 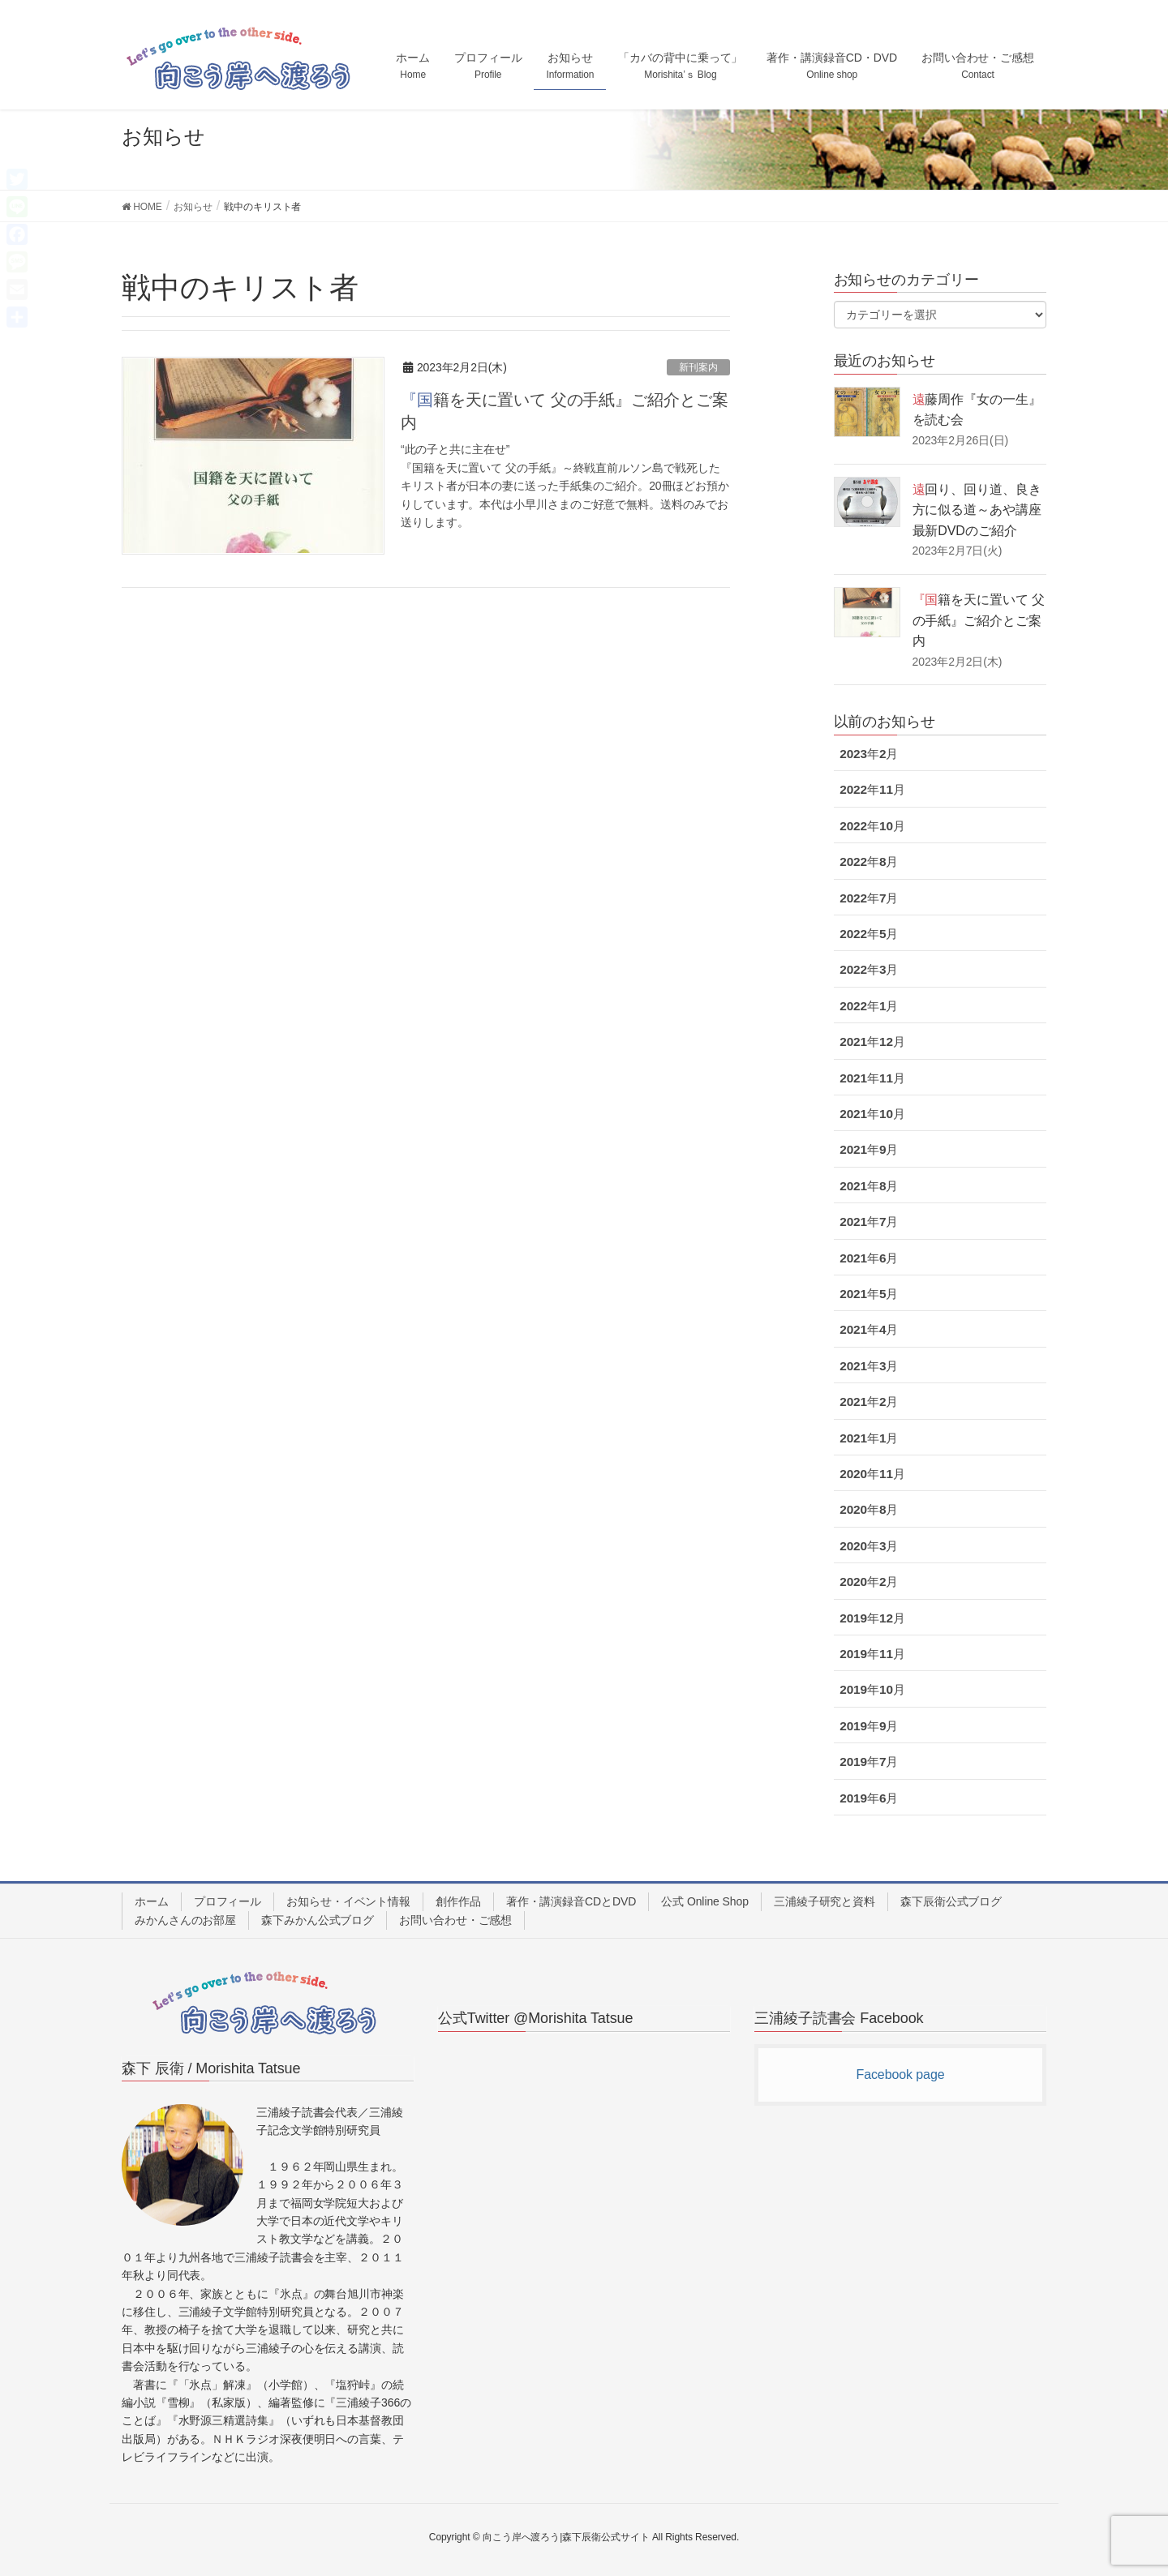 I want to click on 森下辰衛公式ブログ, so click(x=951, y=1901).